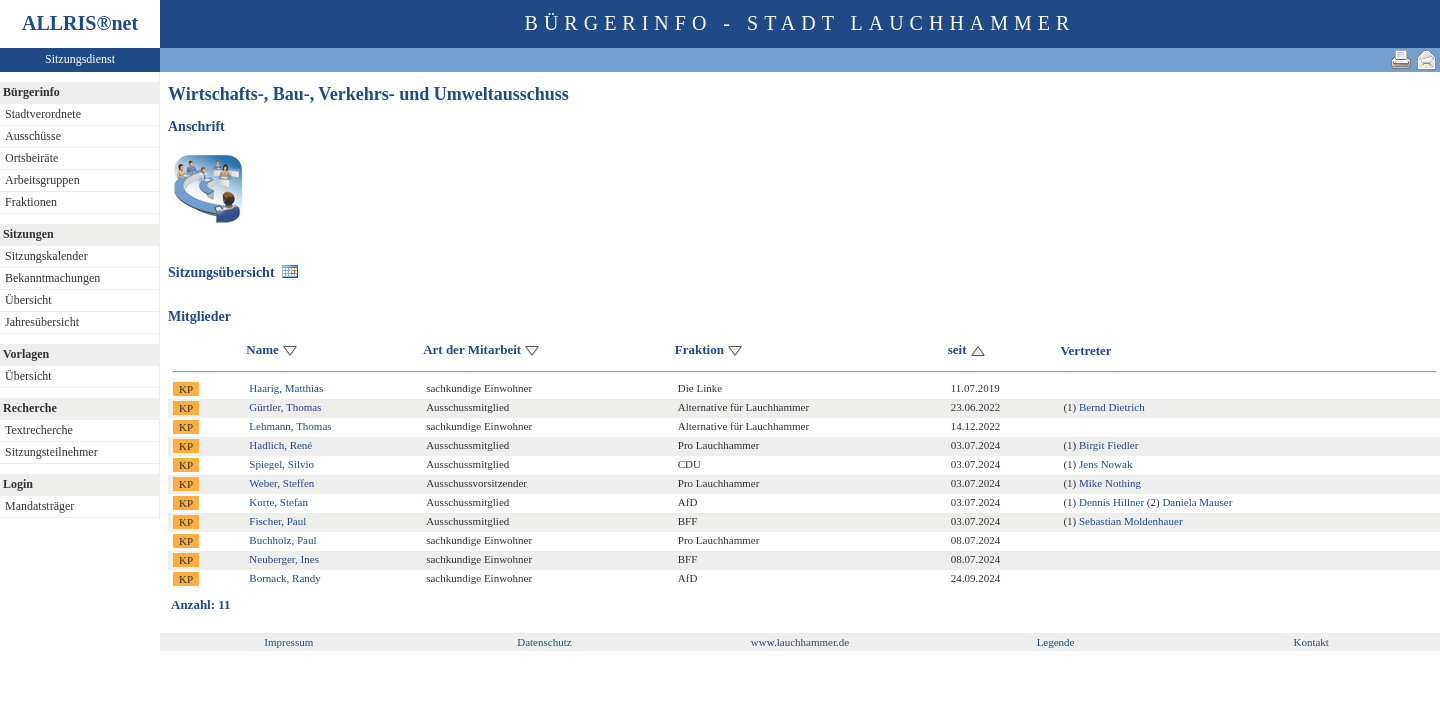 The image size is (1440, 720). What do you see at coordinates (43, 114) in the screenshot?
I see `Stadtverordnete` at bounding box center [43, 114].